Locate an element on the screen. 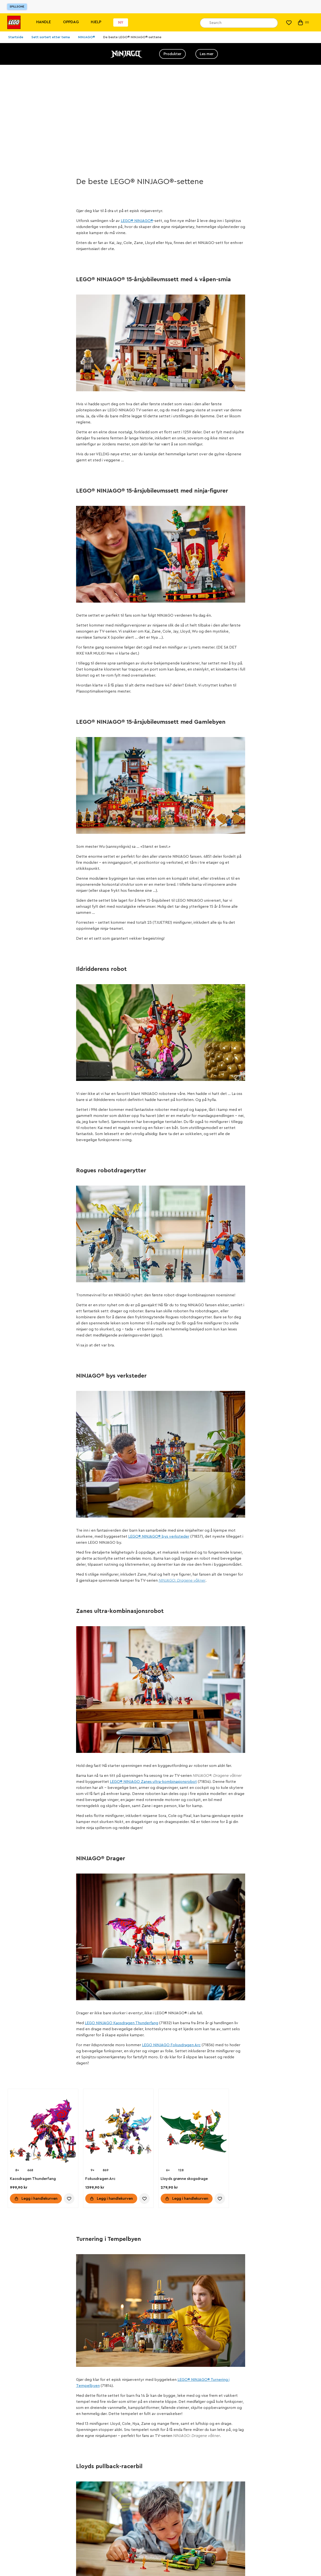 This screenshot has height=2576, width=321. [Min ønskeliste] is located at coordinates (288, 22).